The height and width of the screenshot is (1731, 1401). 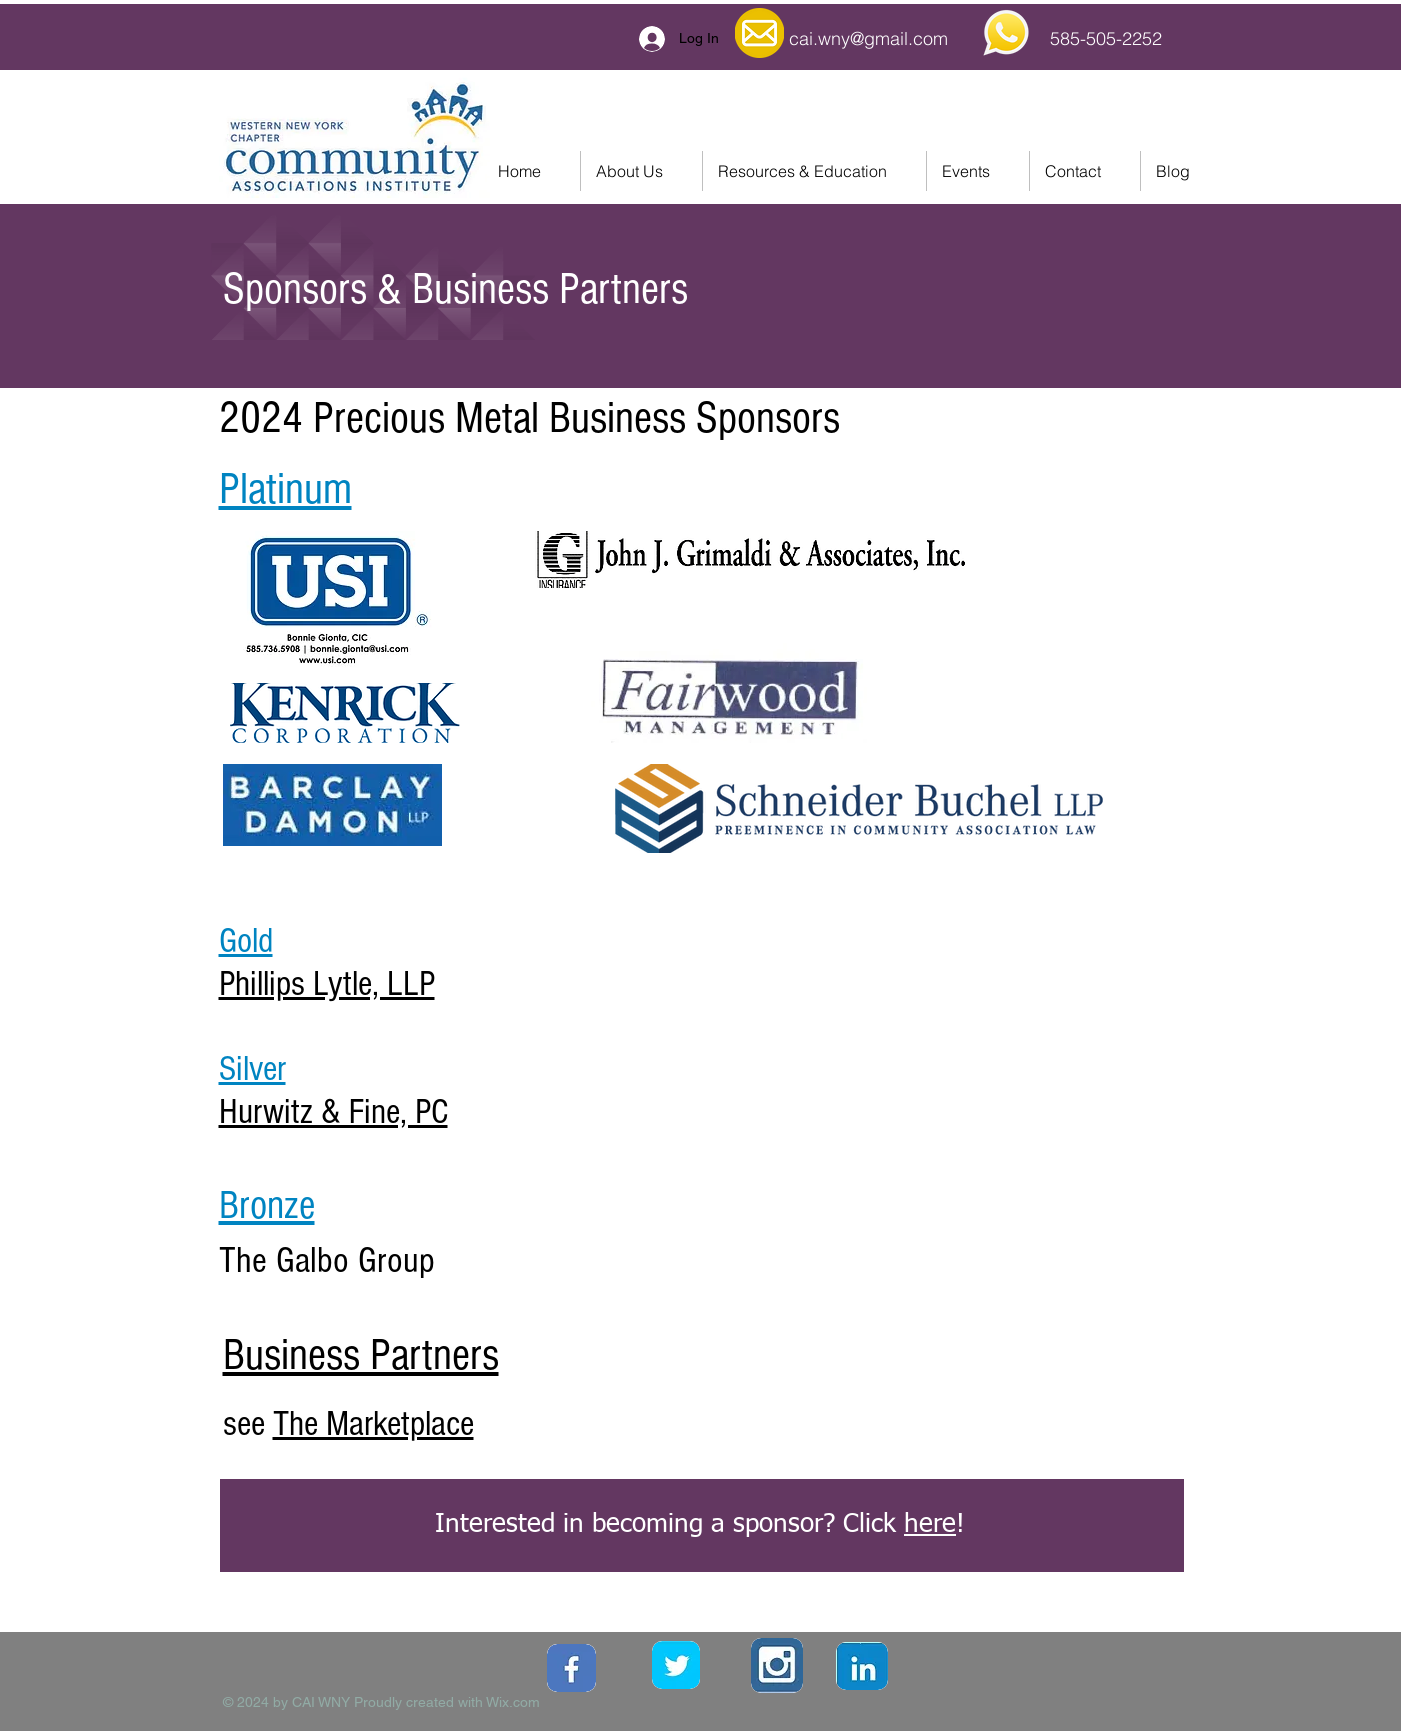 What do you see at coordinates (513, 1702) in the screenshot?
I see `Wix.com` at bounding box center [513, 1702].